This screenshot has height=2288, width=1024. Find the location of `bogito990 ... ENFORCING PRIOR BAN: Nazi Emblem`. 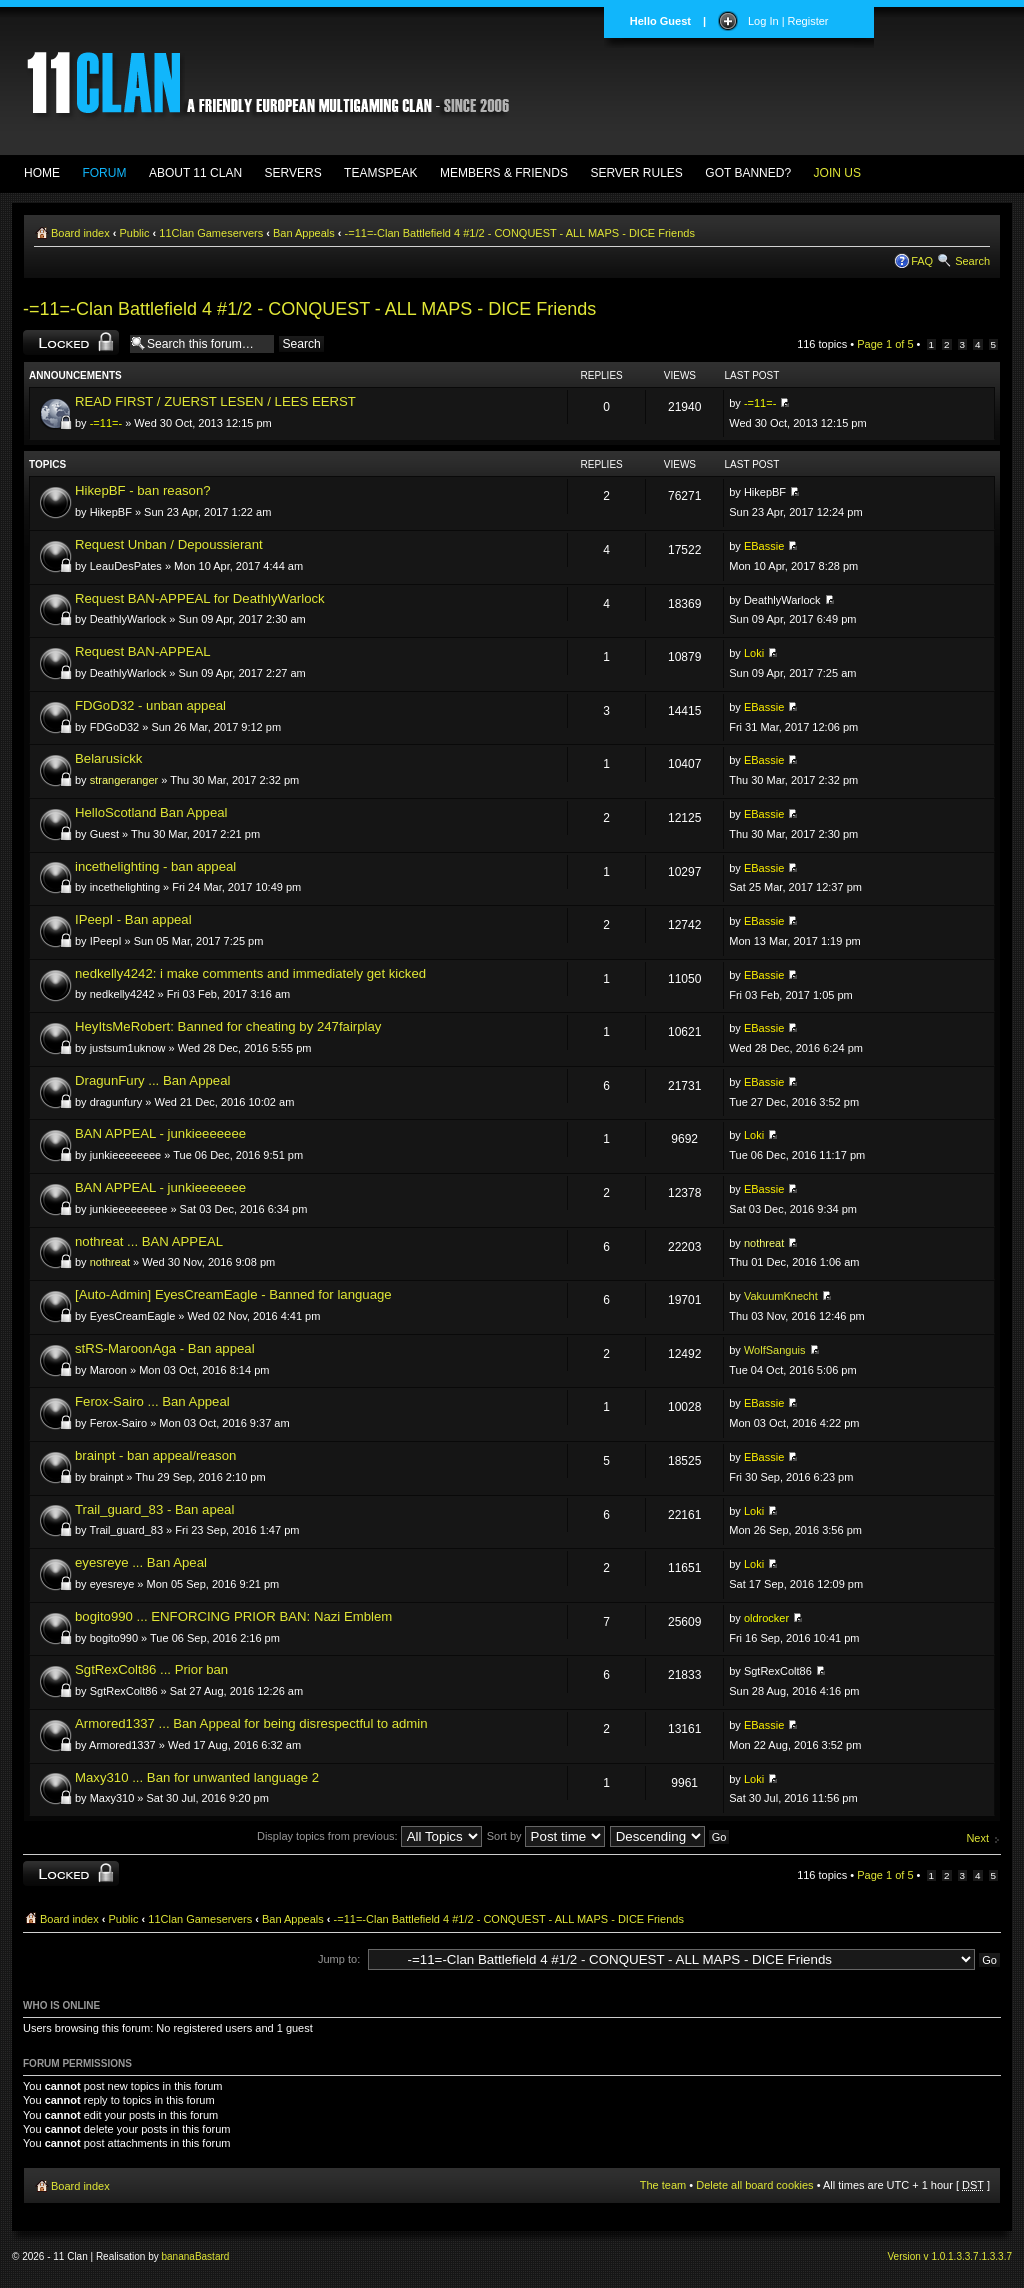

bogito990 ... ENFORCING PRIOR BAN: Nazi Emblem is located at coordinates (233, 1616).